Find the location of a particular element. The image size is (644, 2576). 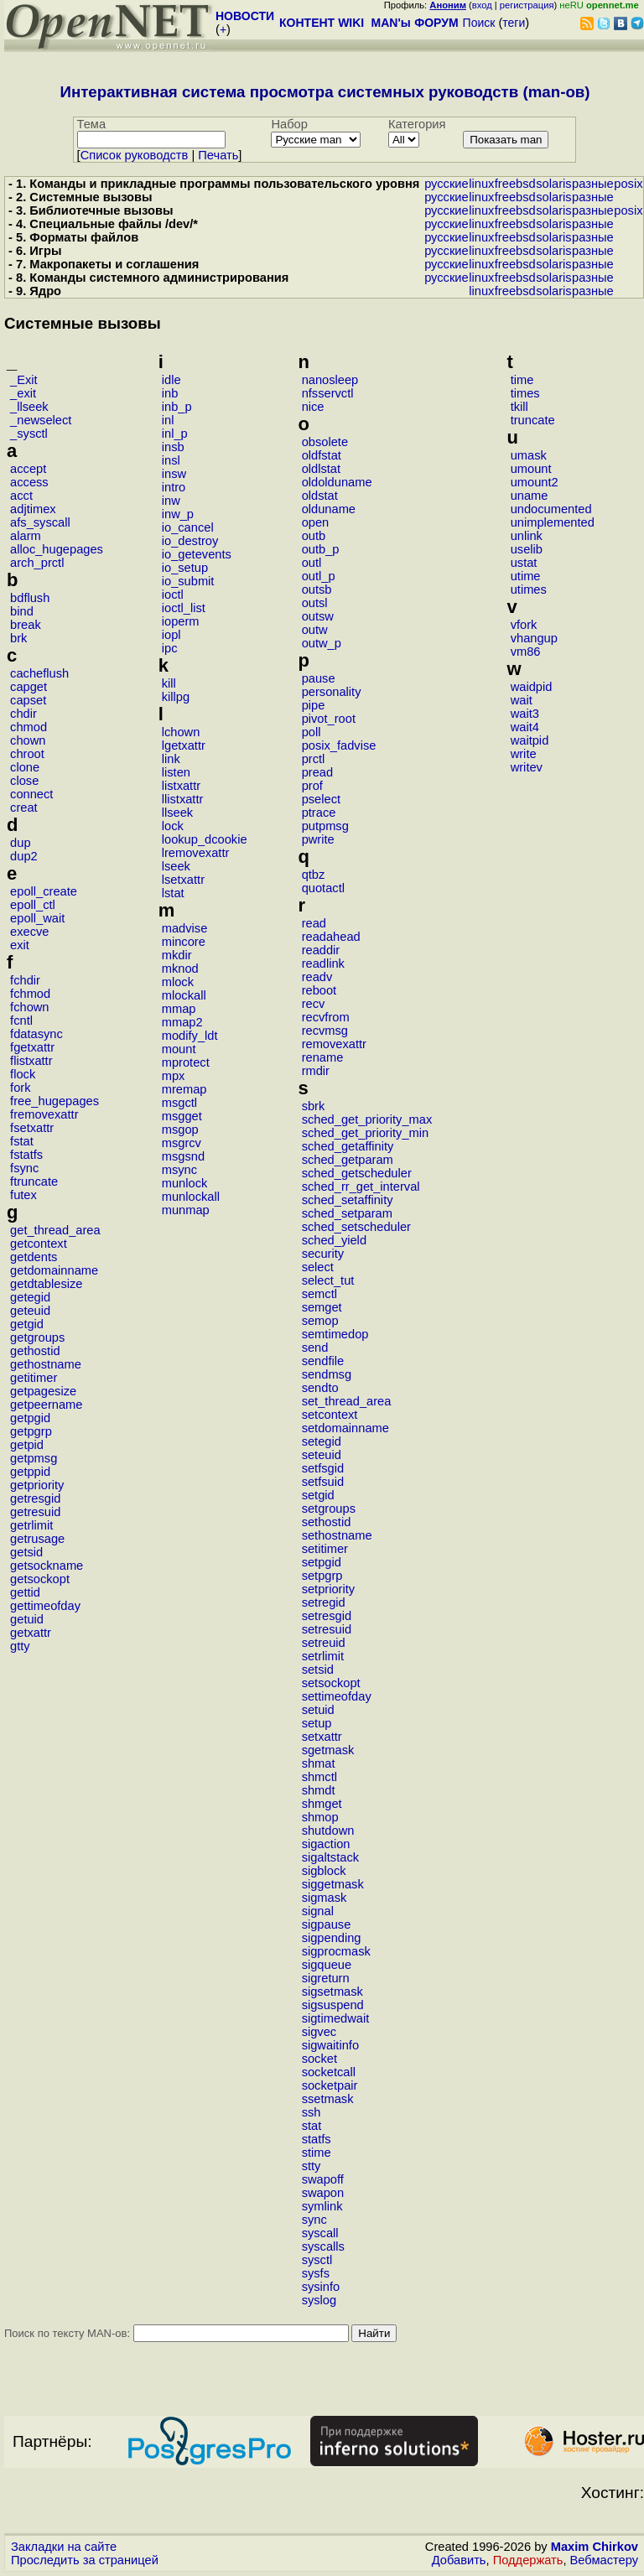

semtimedop is located at coordinates (335, 1334).